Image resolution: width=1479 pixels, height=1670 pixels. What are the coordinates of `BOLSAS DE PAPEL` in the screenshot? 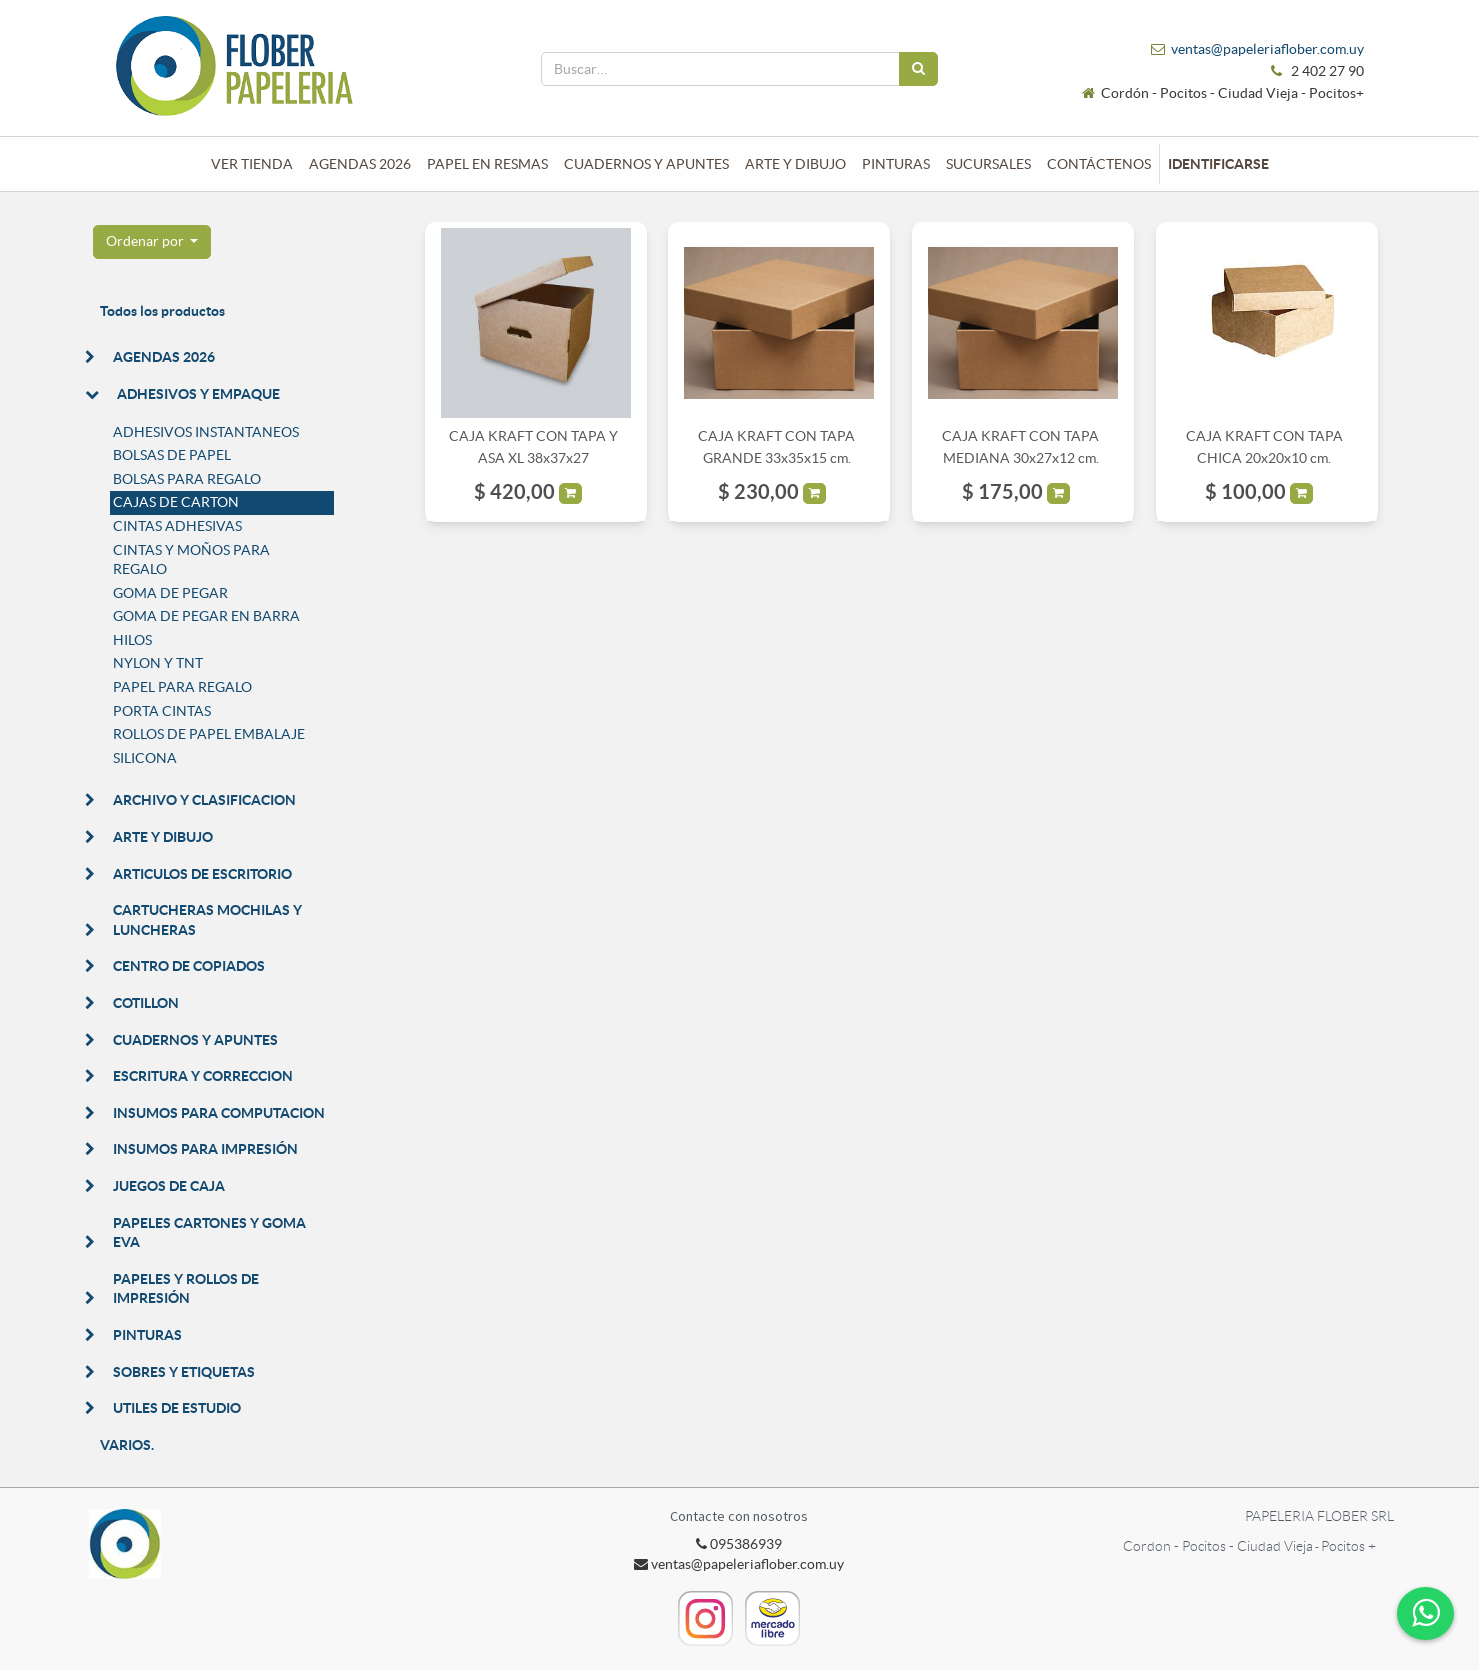 It's located at (172, 455).